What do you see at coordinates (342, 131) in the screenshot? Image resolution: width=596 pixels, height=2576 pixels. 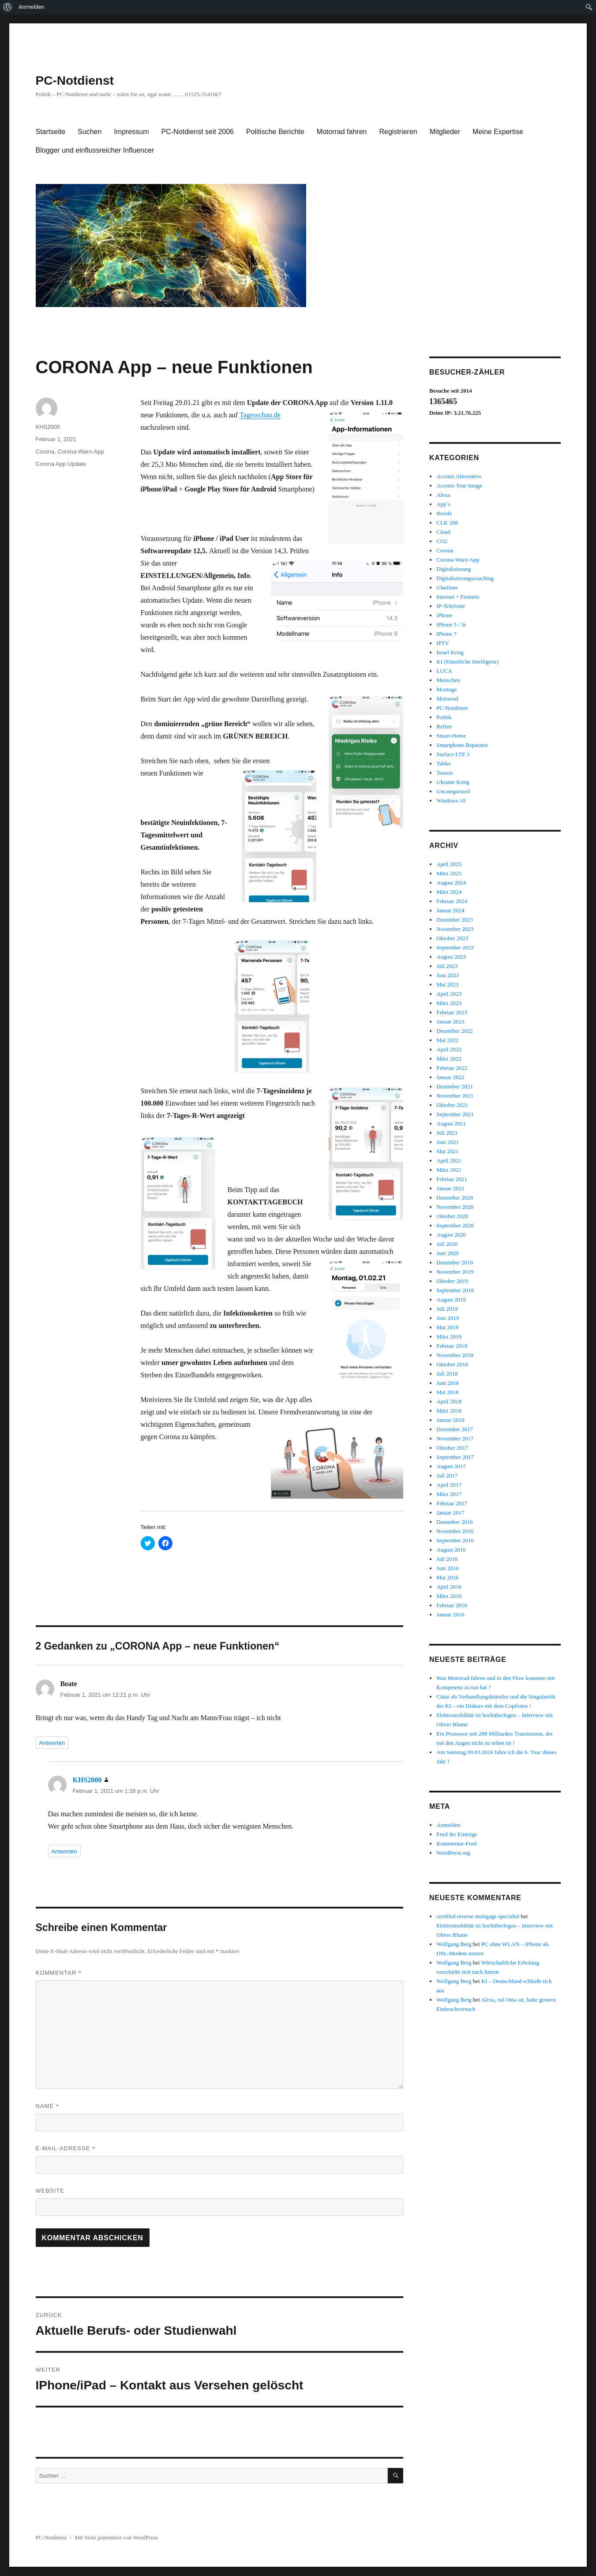 I see `Motorrad fahren` at bounding box center [342, 131].